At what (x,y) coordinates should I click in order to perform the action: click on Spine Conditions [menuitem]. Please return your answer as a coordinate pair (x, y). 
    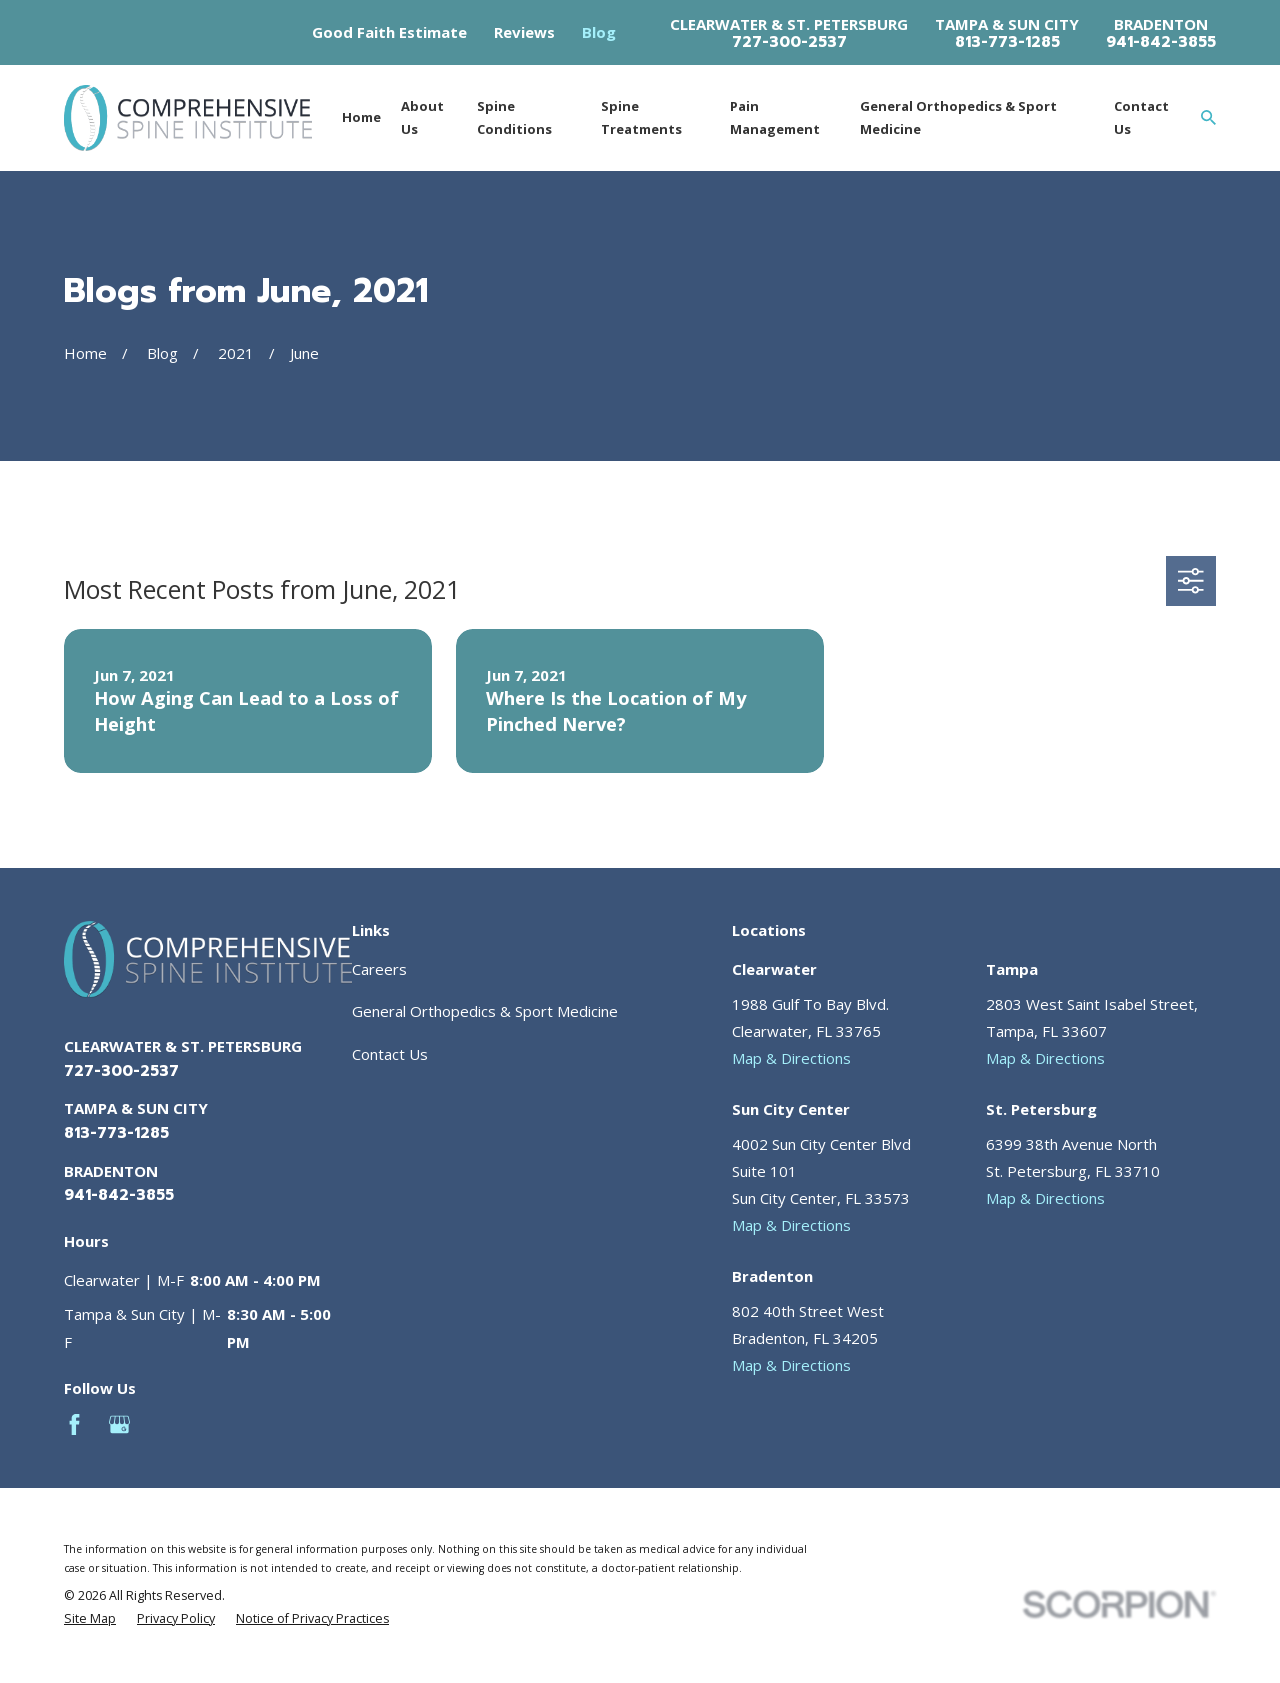
    Looking at the image, I should click on (514, 117).